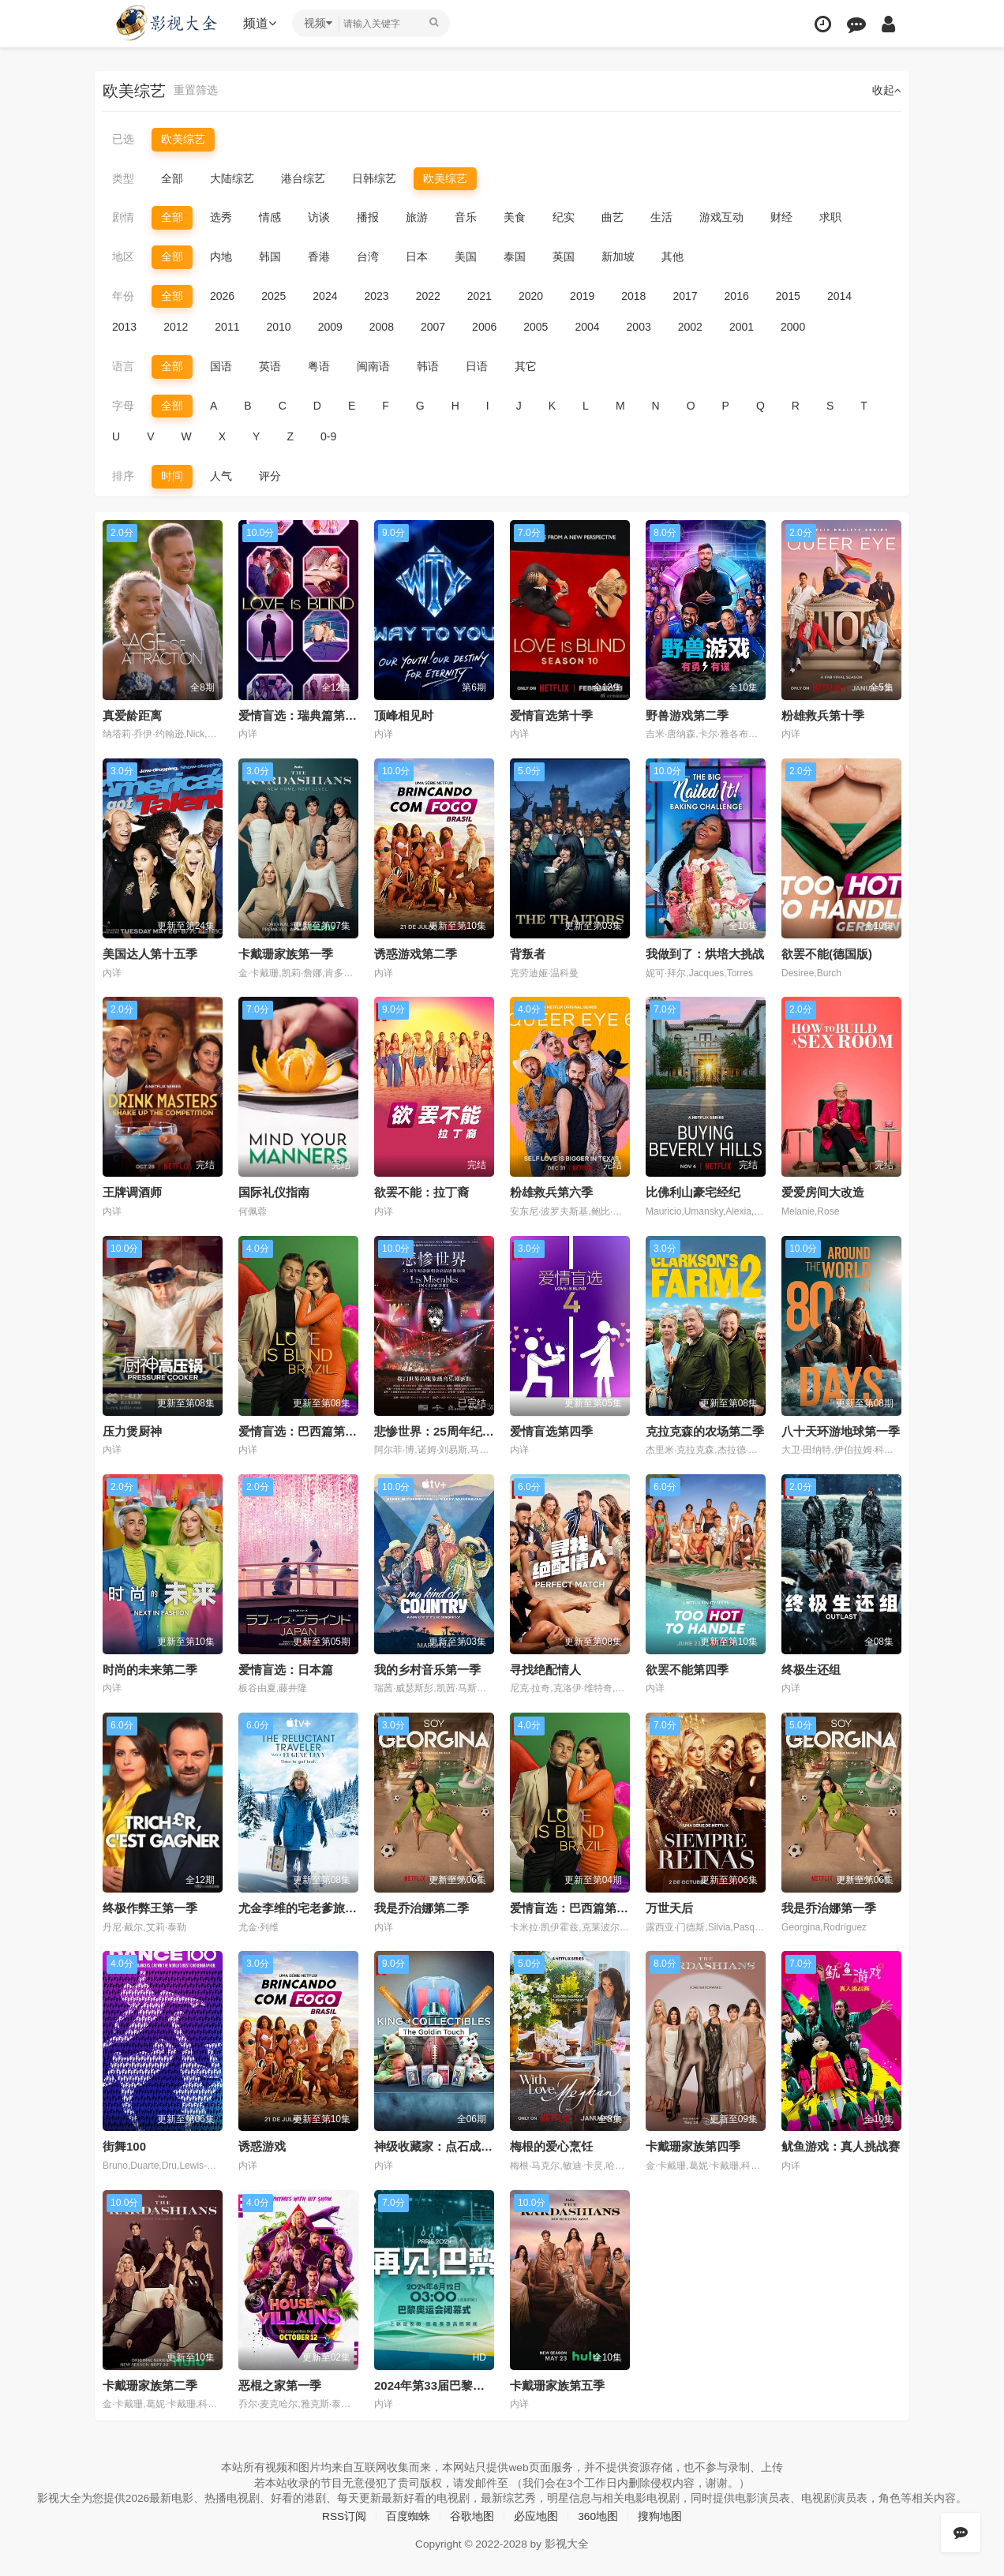  What do you see at coordinates (123, 295) in the screenshot?
I see `年份` at bounding box center [123, 295].